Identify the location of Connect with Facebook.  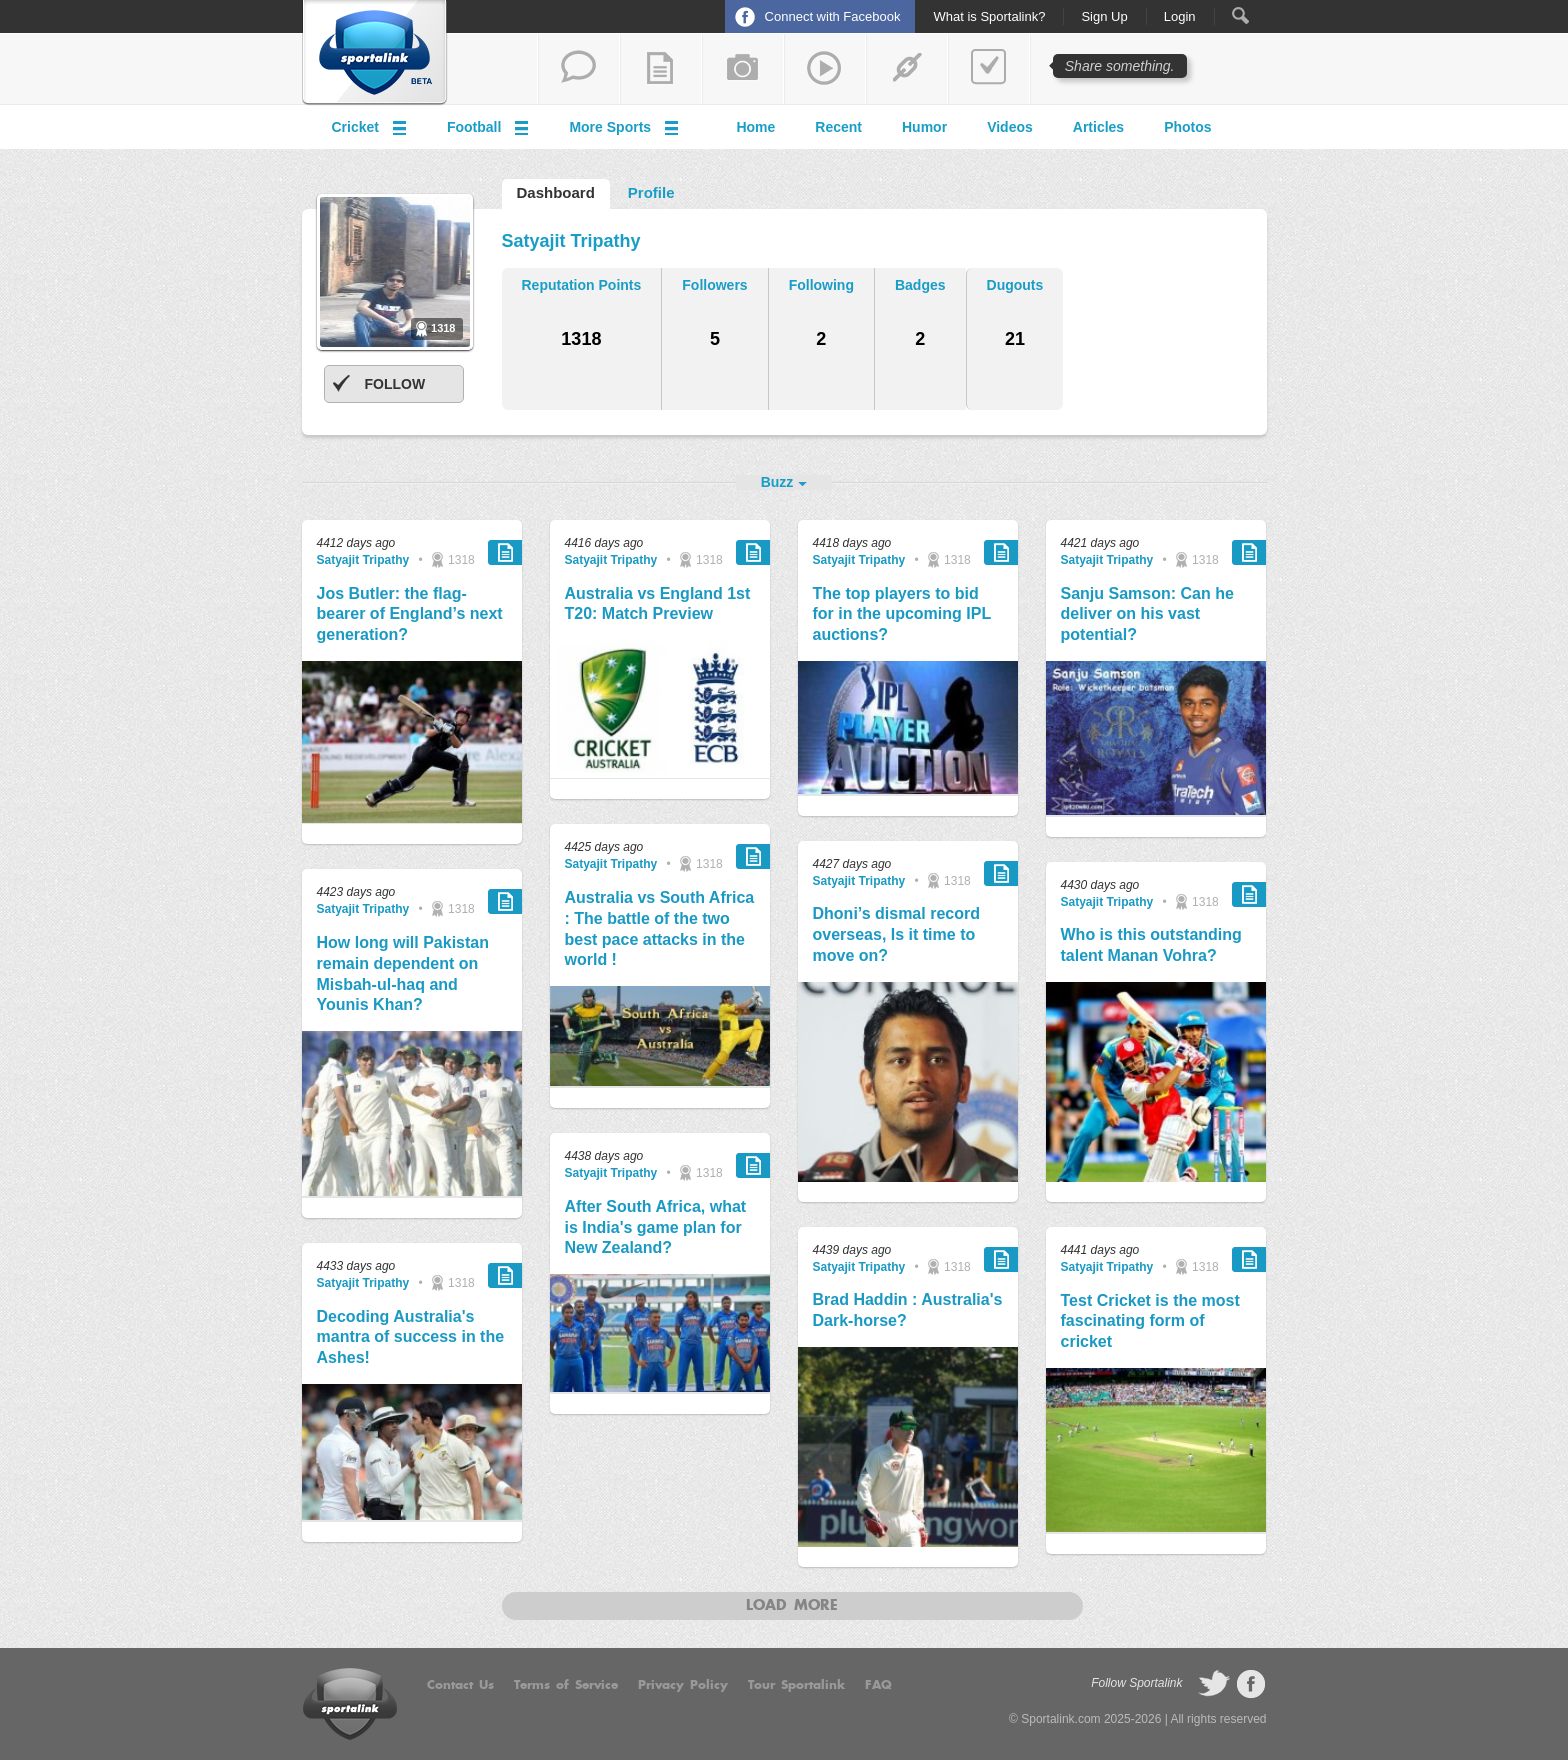
(833, 16).